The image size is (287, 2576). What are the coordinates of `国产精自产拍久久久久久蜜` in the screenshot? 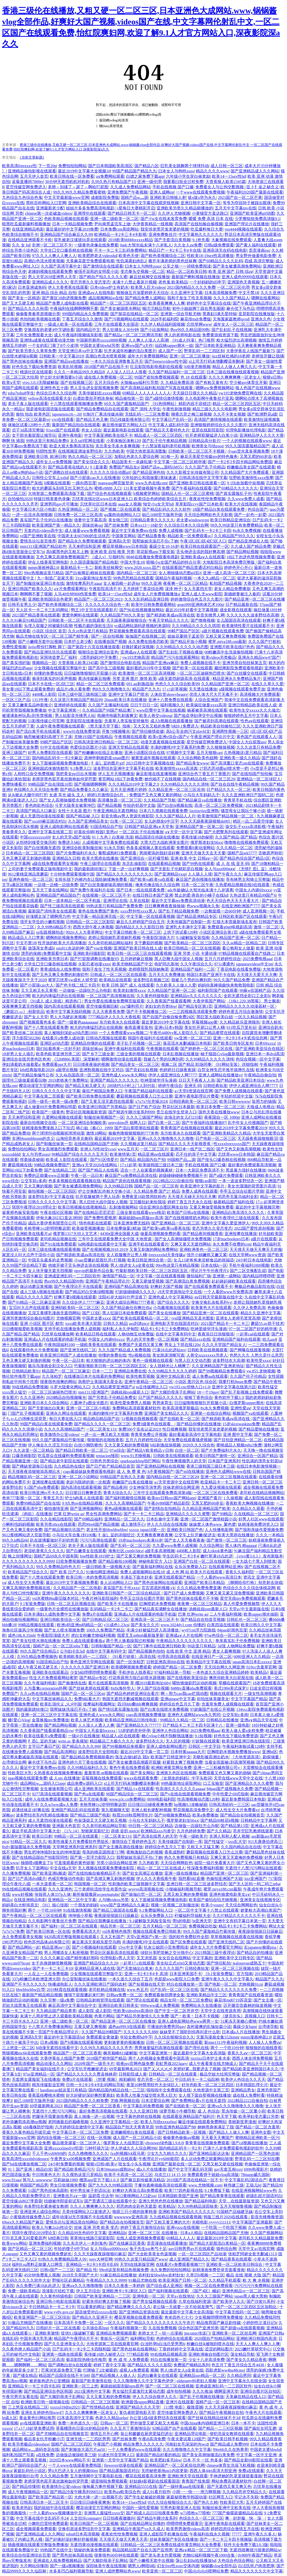 It's located at (103, 277).